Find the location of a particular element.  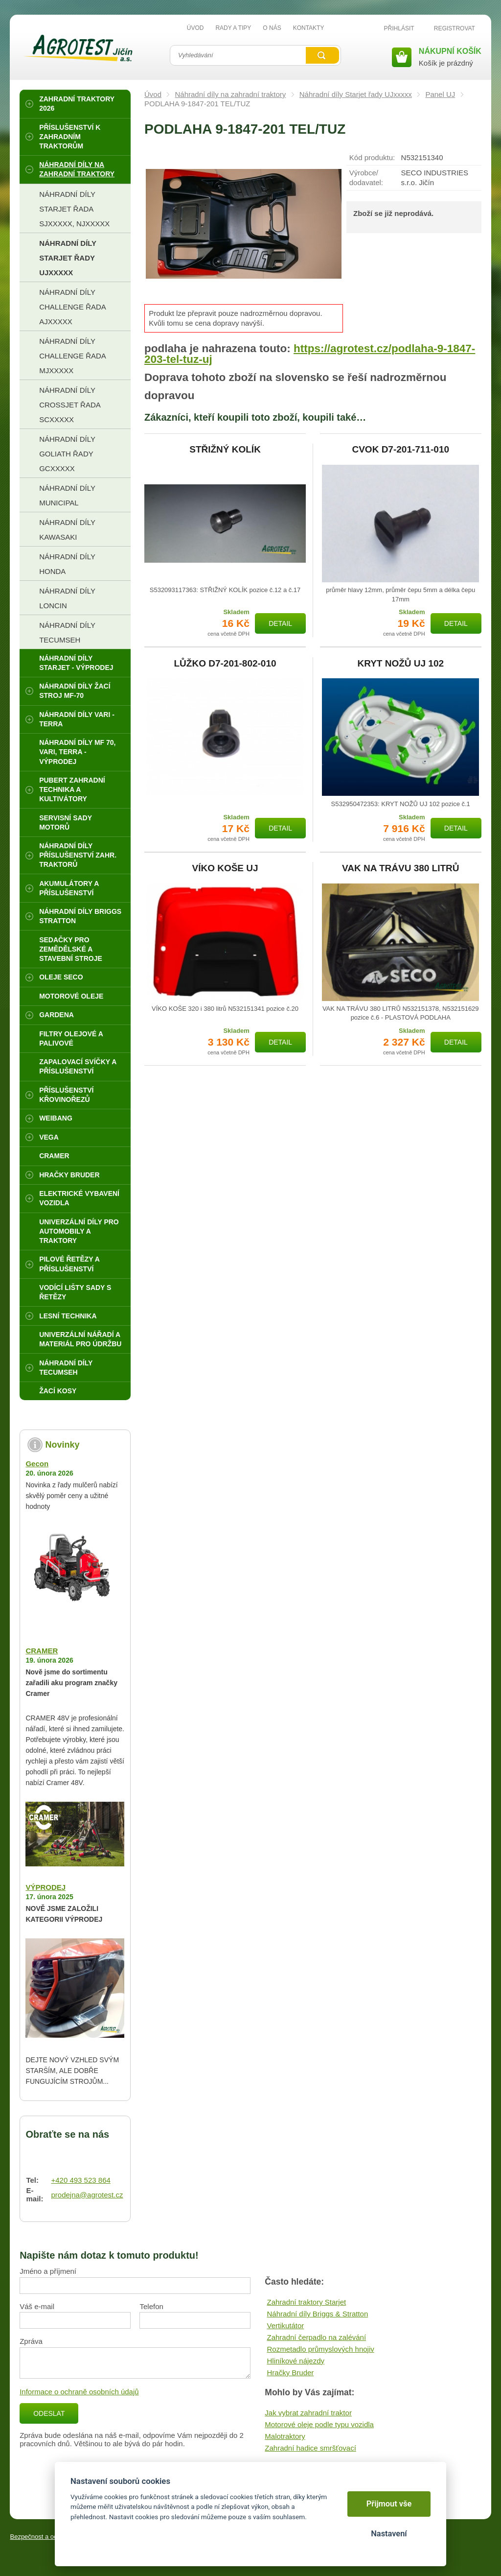

VÝPRODEJ is located at coordinates (45, 1887).